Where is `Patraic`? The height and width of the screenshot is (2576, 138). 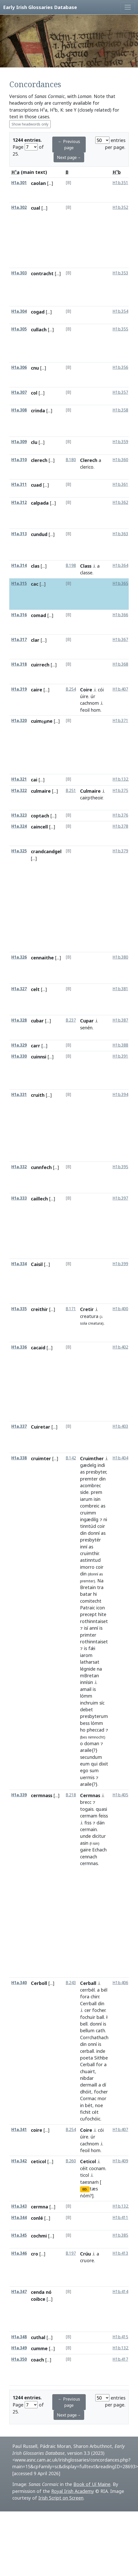
Patraic is located at coordinates (87, 1608).